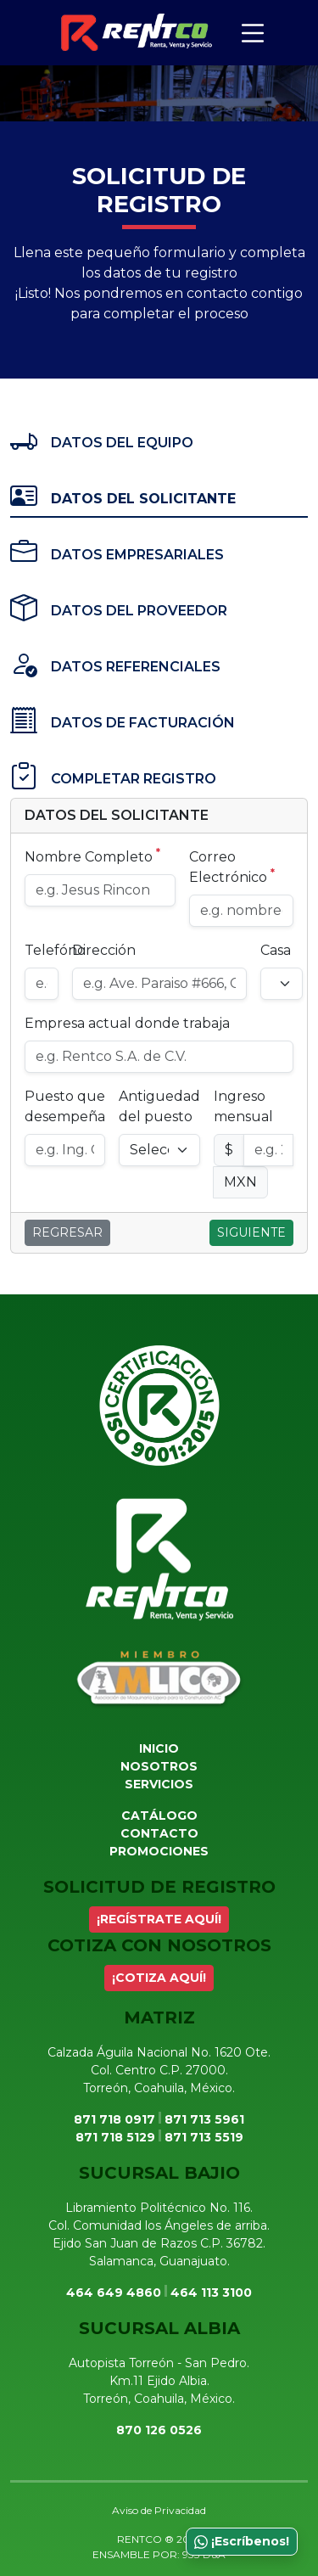 Image resolution: width=318 pixels, height=2576 pixels. Describe the element at coordinates (159, 1784) in the screenshot. I see `Servicios` at that location.